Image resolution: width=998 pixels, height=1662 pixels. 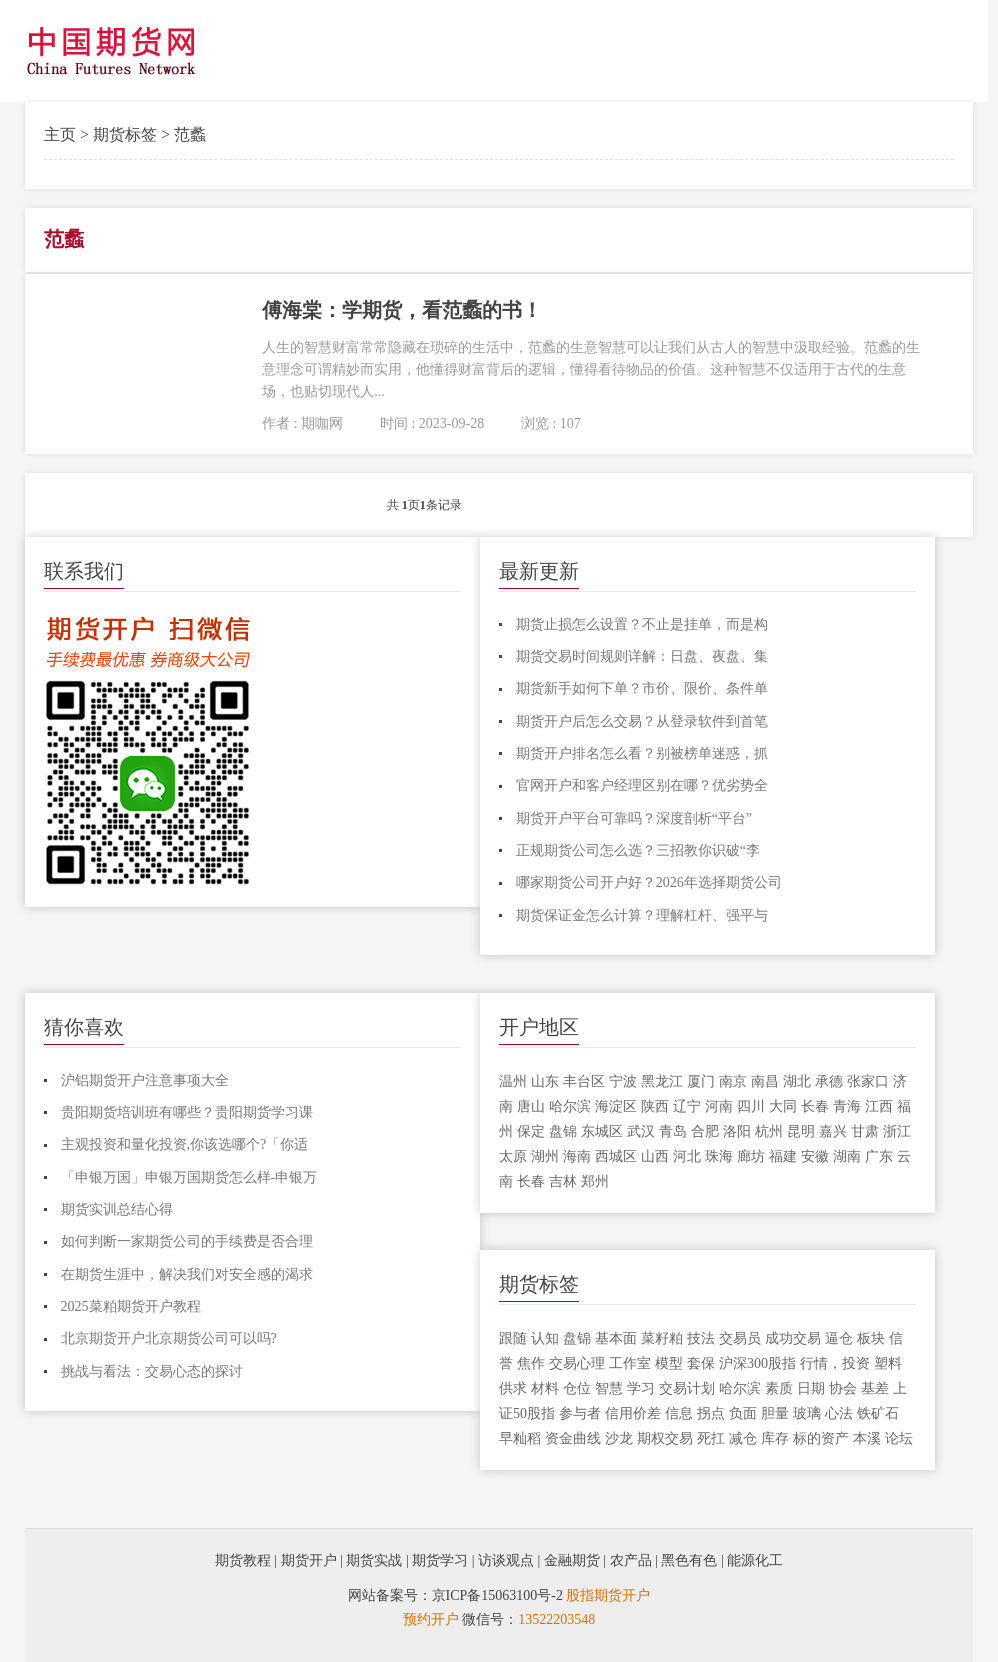 I want to click on 黑色有色, so click(x=689, y=1560).